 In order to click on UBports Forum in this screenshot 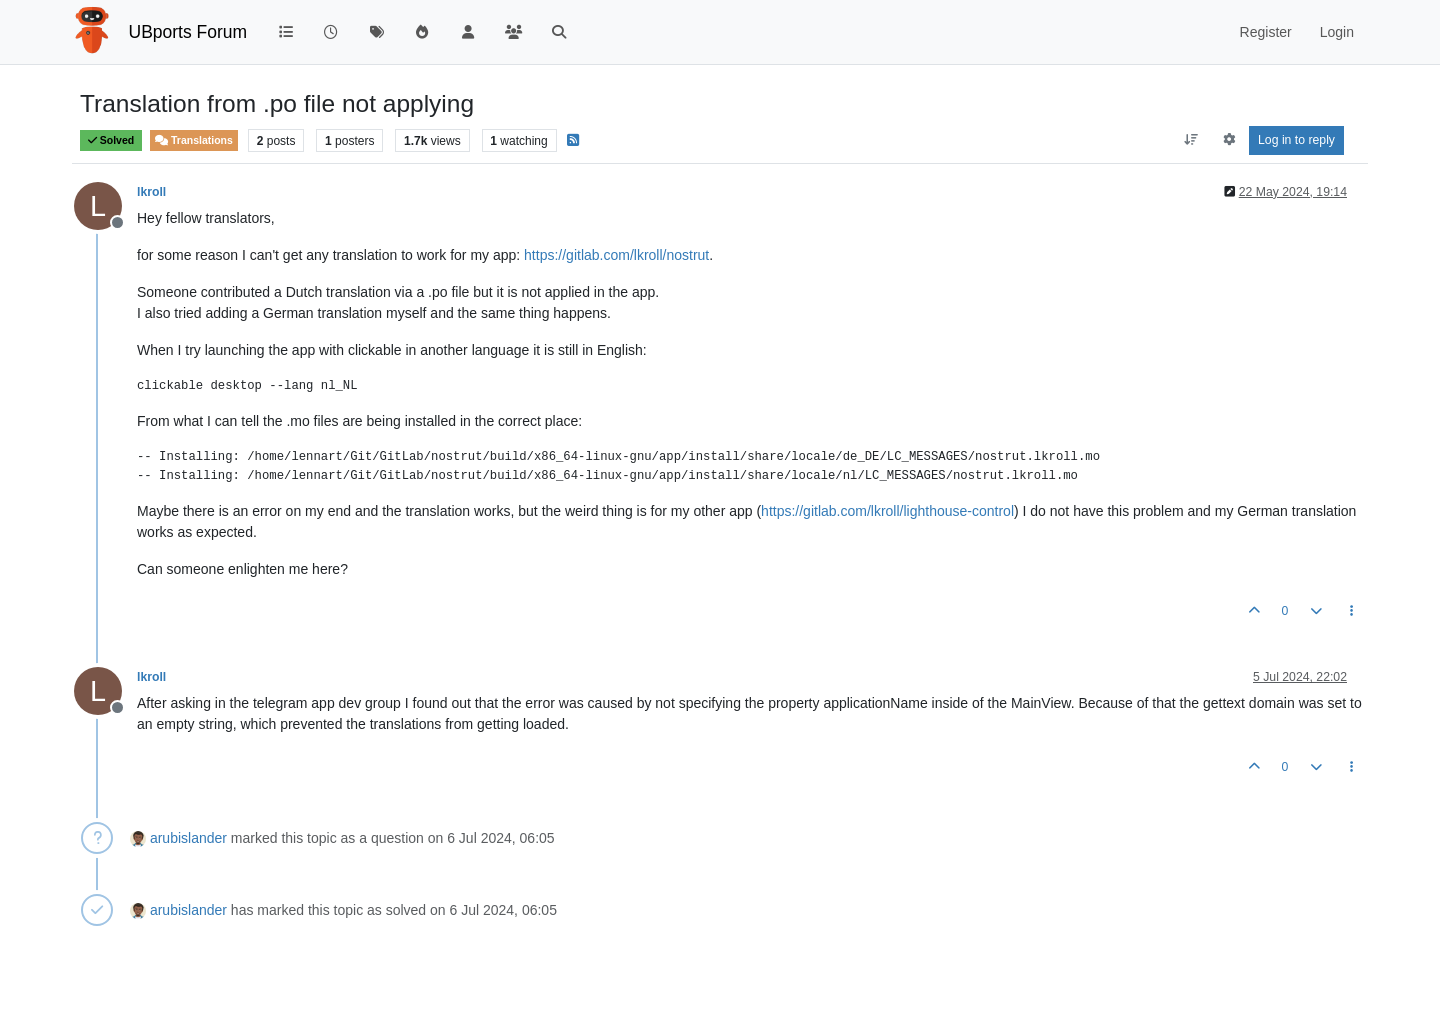, I will do `click(188, 32)`.